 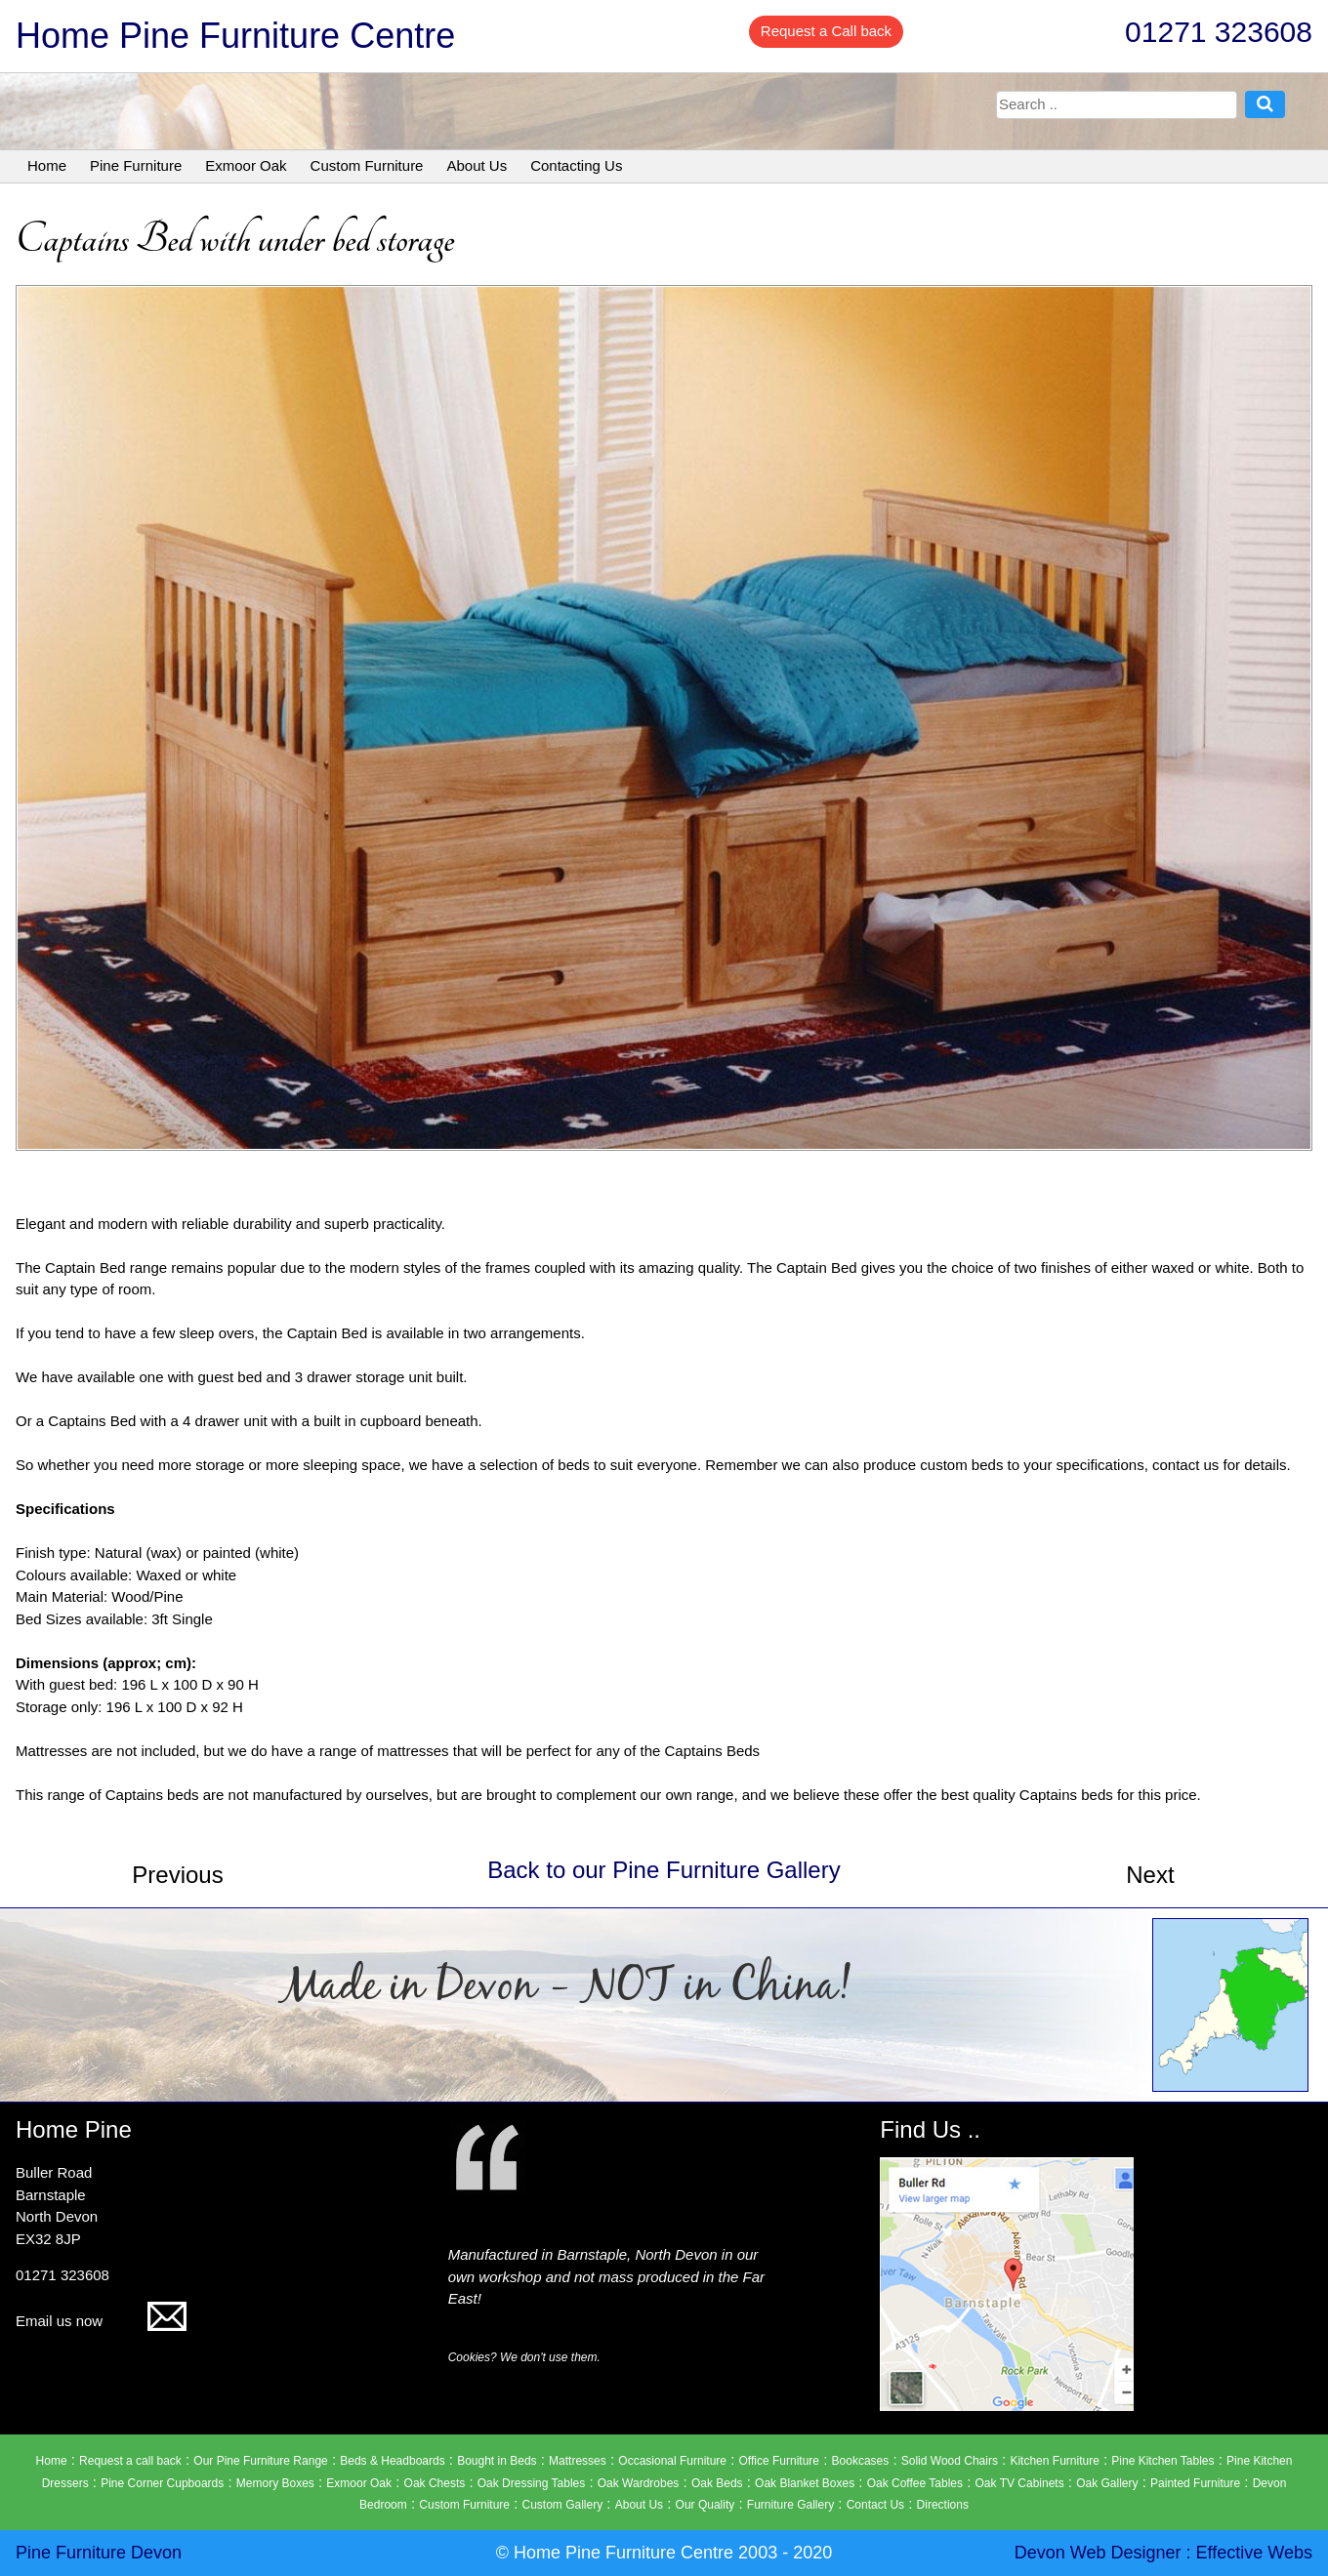 I want to click on Pine Corner Cupboards, so click(x=162, y=2483).